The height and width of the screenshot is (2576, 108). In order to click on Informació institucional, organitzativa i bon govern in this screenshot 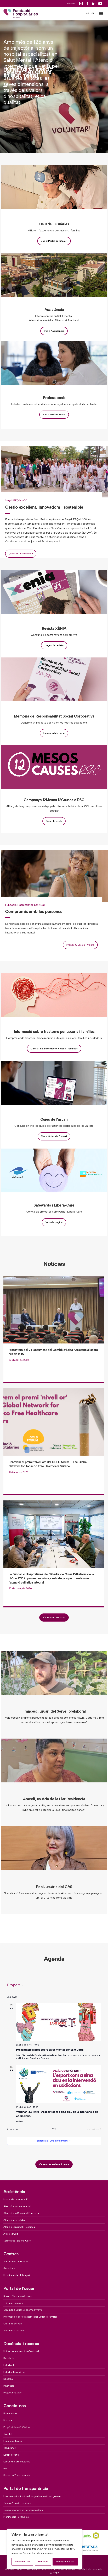, I will do `click(32, 2496)`.